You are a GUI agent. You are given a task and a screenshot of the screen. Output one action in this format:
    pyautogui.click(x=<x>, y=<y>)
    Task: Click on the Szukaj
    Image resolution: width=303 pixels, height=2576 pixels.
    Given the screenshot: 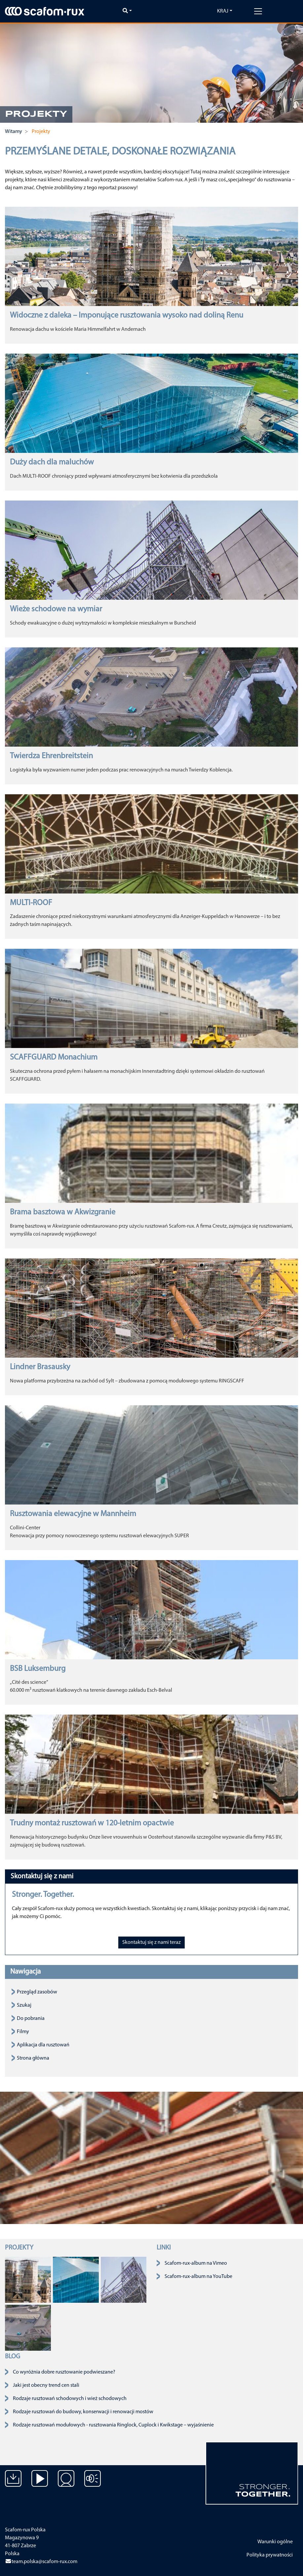 What is the action you would take?
    pyautogui.click(x=24, y=2005)
    